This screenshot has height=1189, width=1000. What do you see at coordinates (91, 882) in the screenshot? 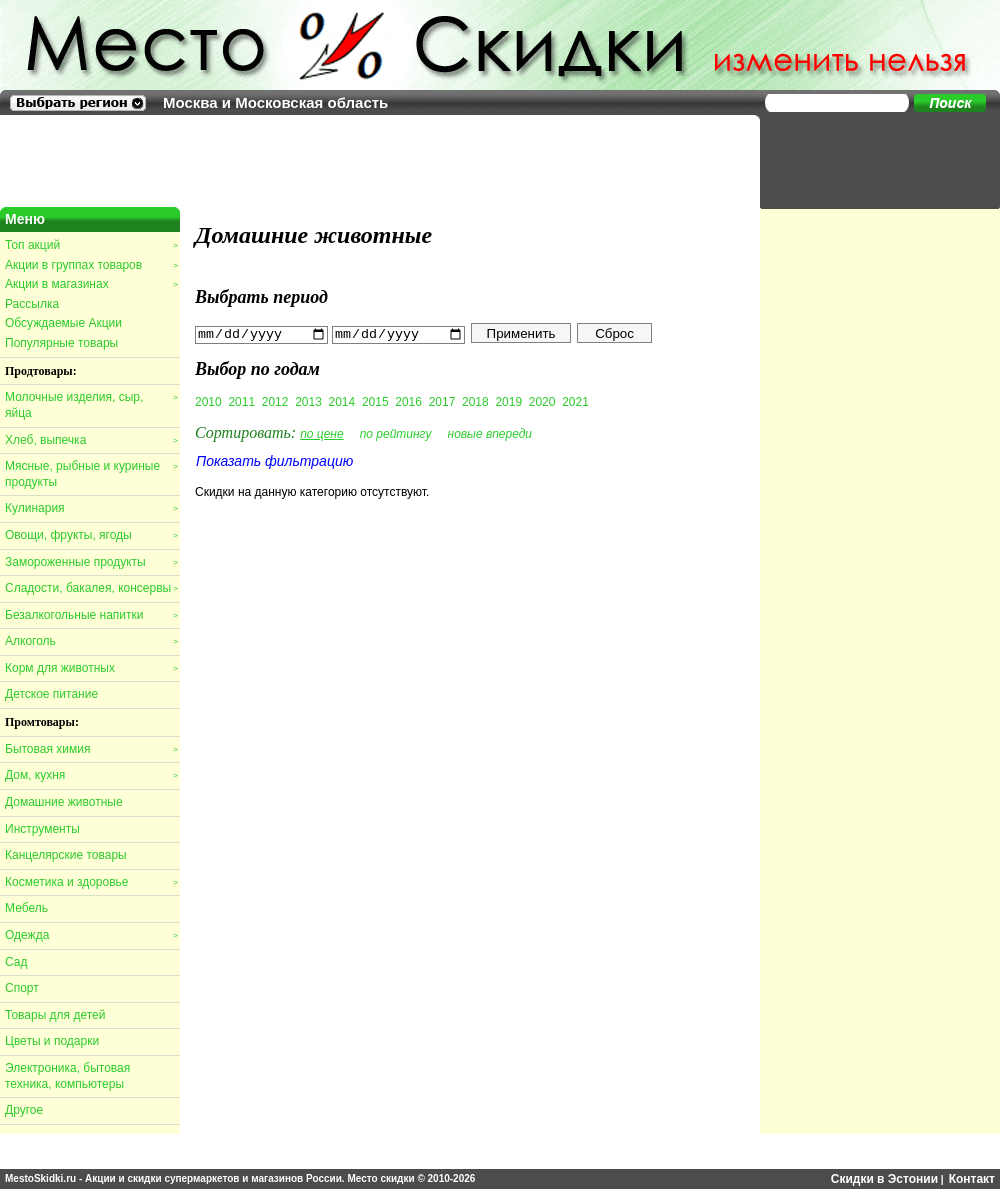
I see `Косметика и здоровье` at bounding box center [91, 882].